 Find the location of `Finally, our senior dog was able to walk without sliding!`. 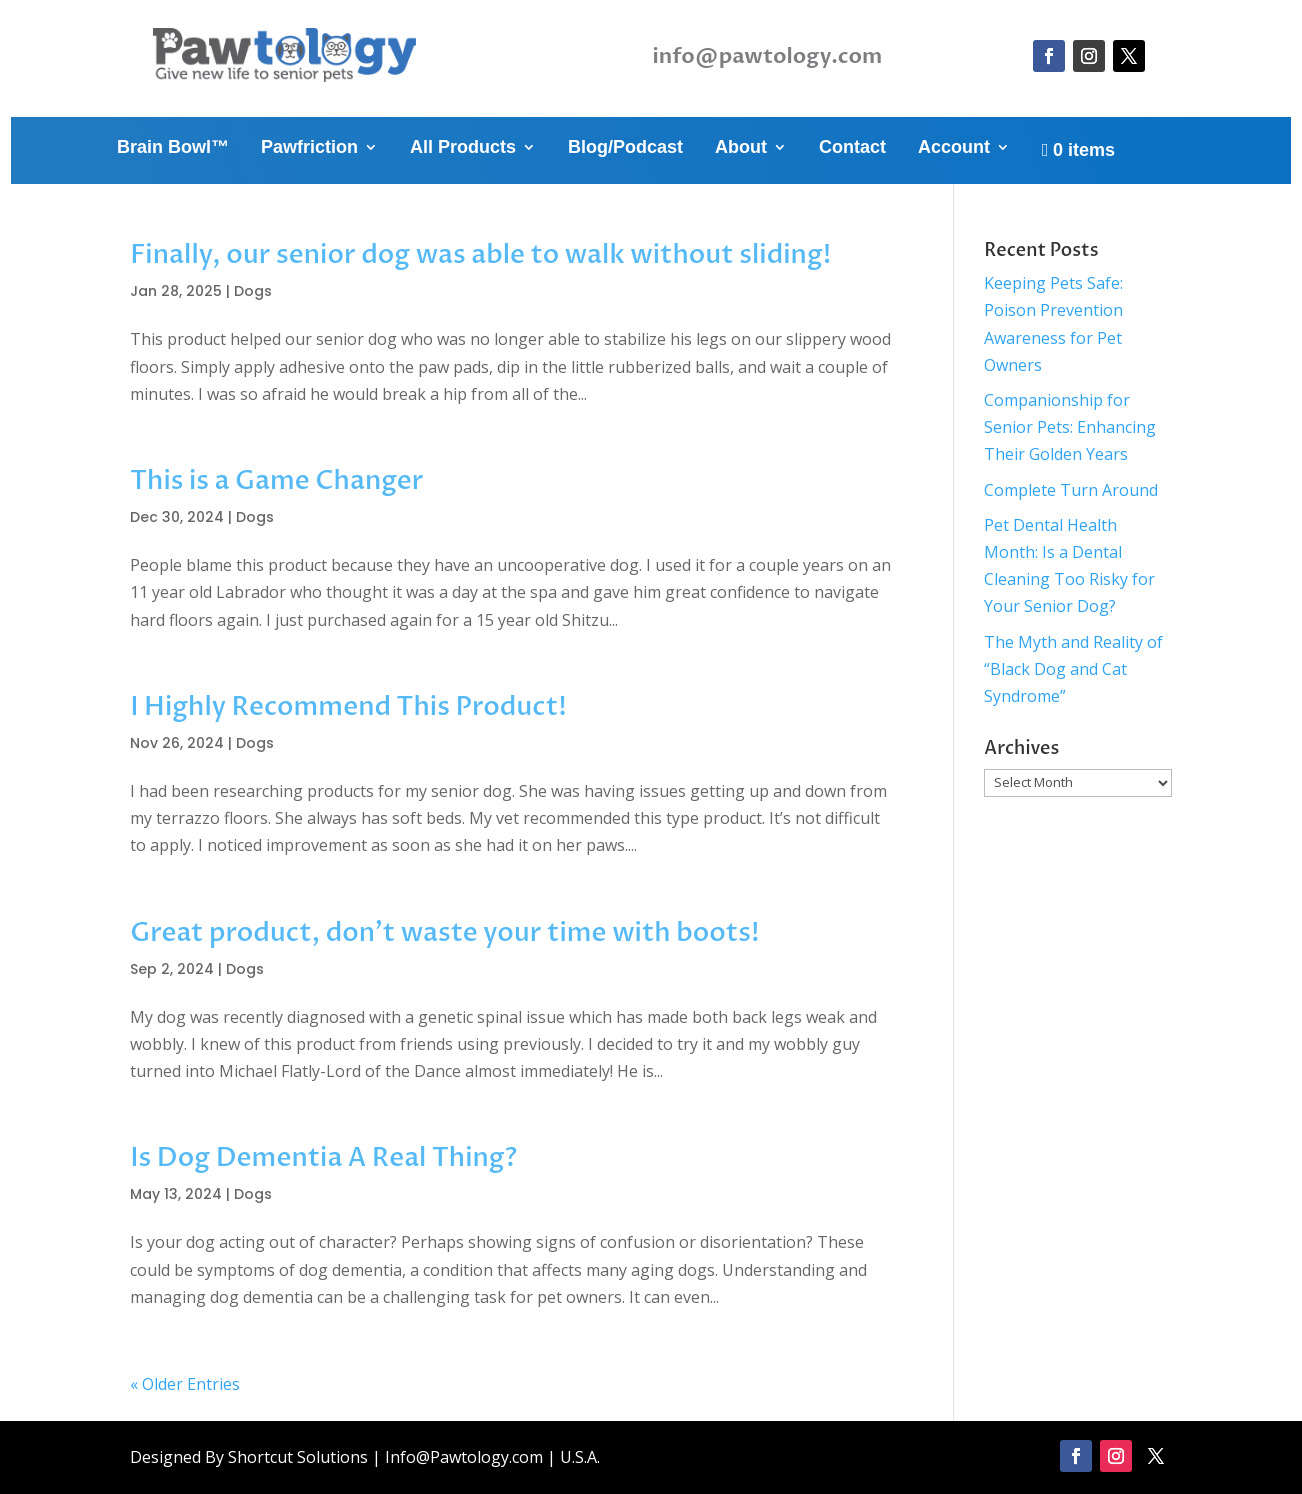

Finally, our senior dog was able to walk without sliding! is located at coordinates (480, 255).